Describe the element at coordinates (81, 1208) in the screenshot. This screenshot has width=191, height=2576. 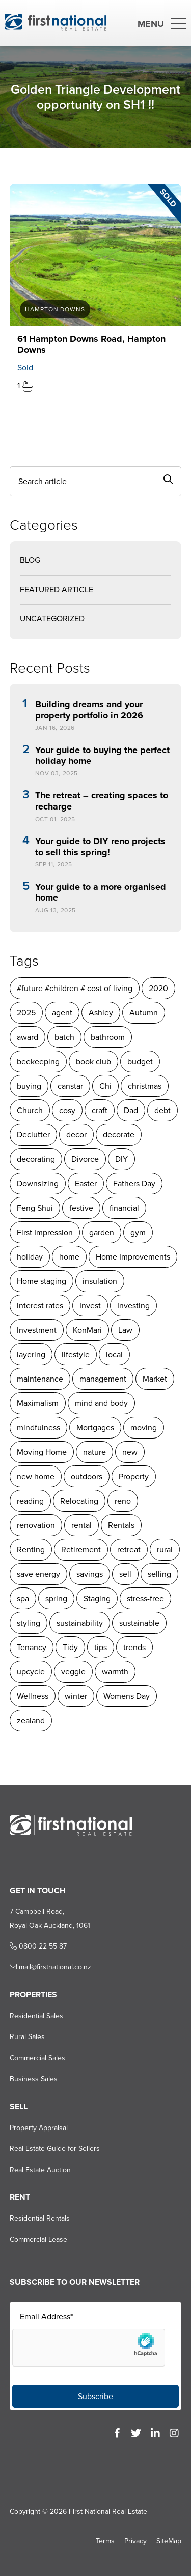
I see `festive` at that location.